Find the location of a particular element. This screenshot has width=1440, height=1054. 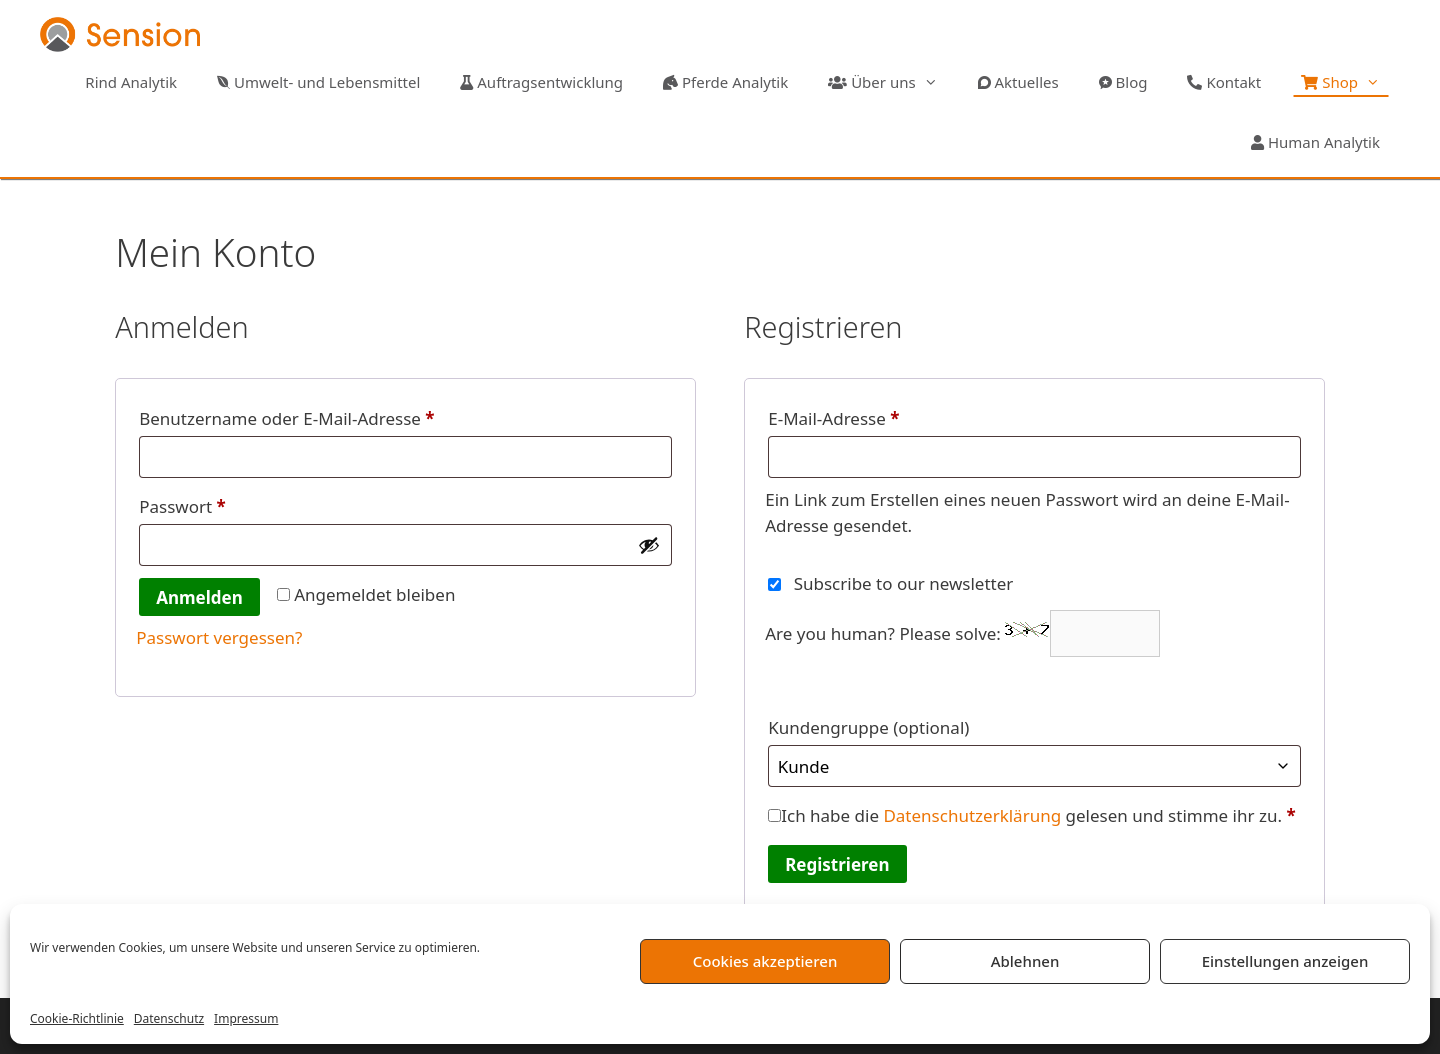

Datenschutzerklärung is located at coordinates (972, 815).